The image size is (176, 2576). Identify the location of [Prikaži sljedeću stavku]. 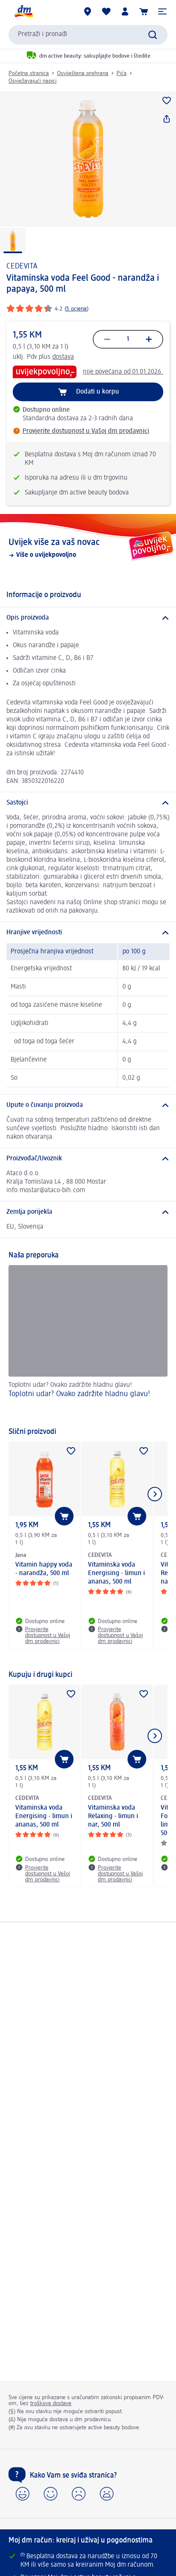
(155, 1494).